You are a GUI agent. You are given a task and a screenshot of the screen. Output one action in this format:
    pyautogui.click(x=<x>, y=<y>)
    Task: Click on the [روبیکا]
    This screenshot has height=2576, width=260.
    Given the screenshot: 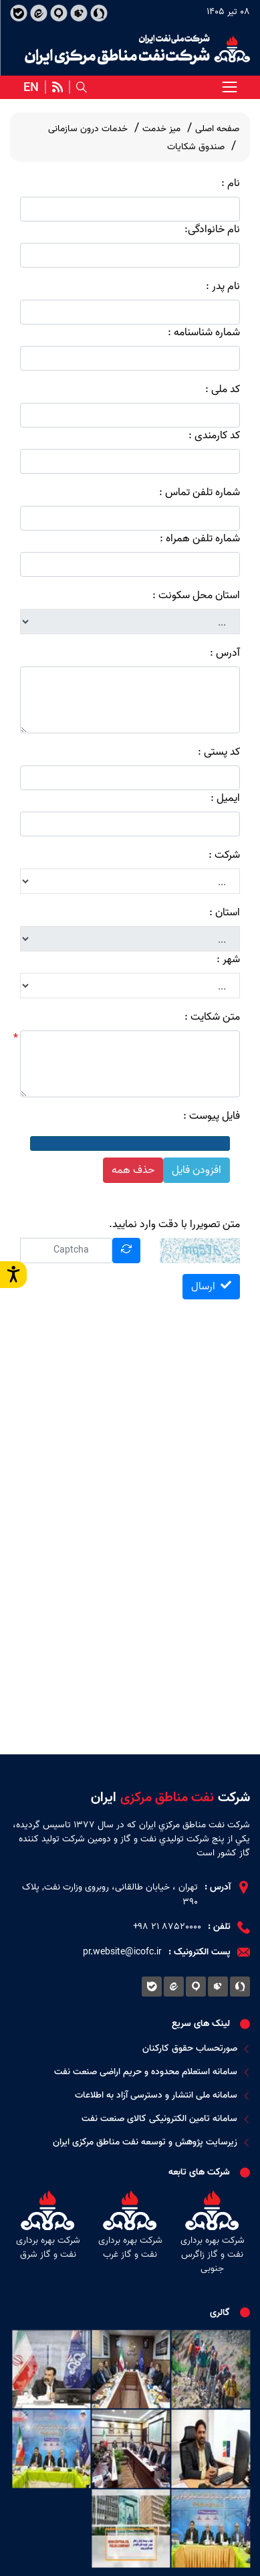 What is the action you would take?
    pyautogui.click(x=78, y=13)
    